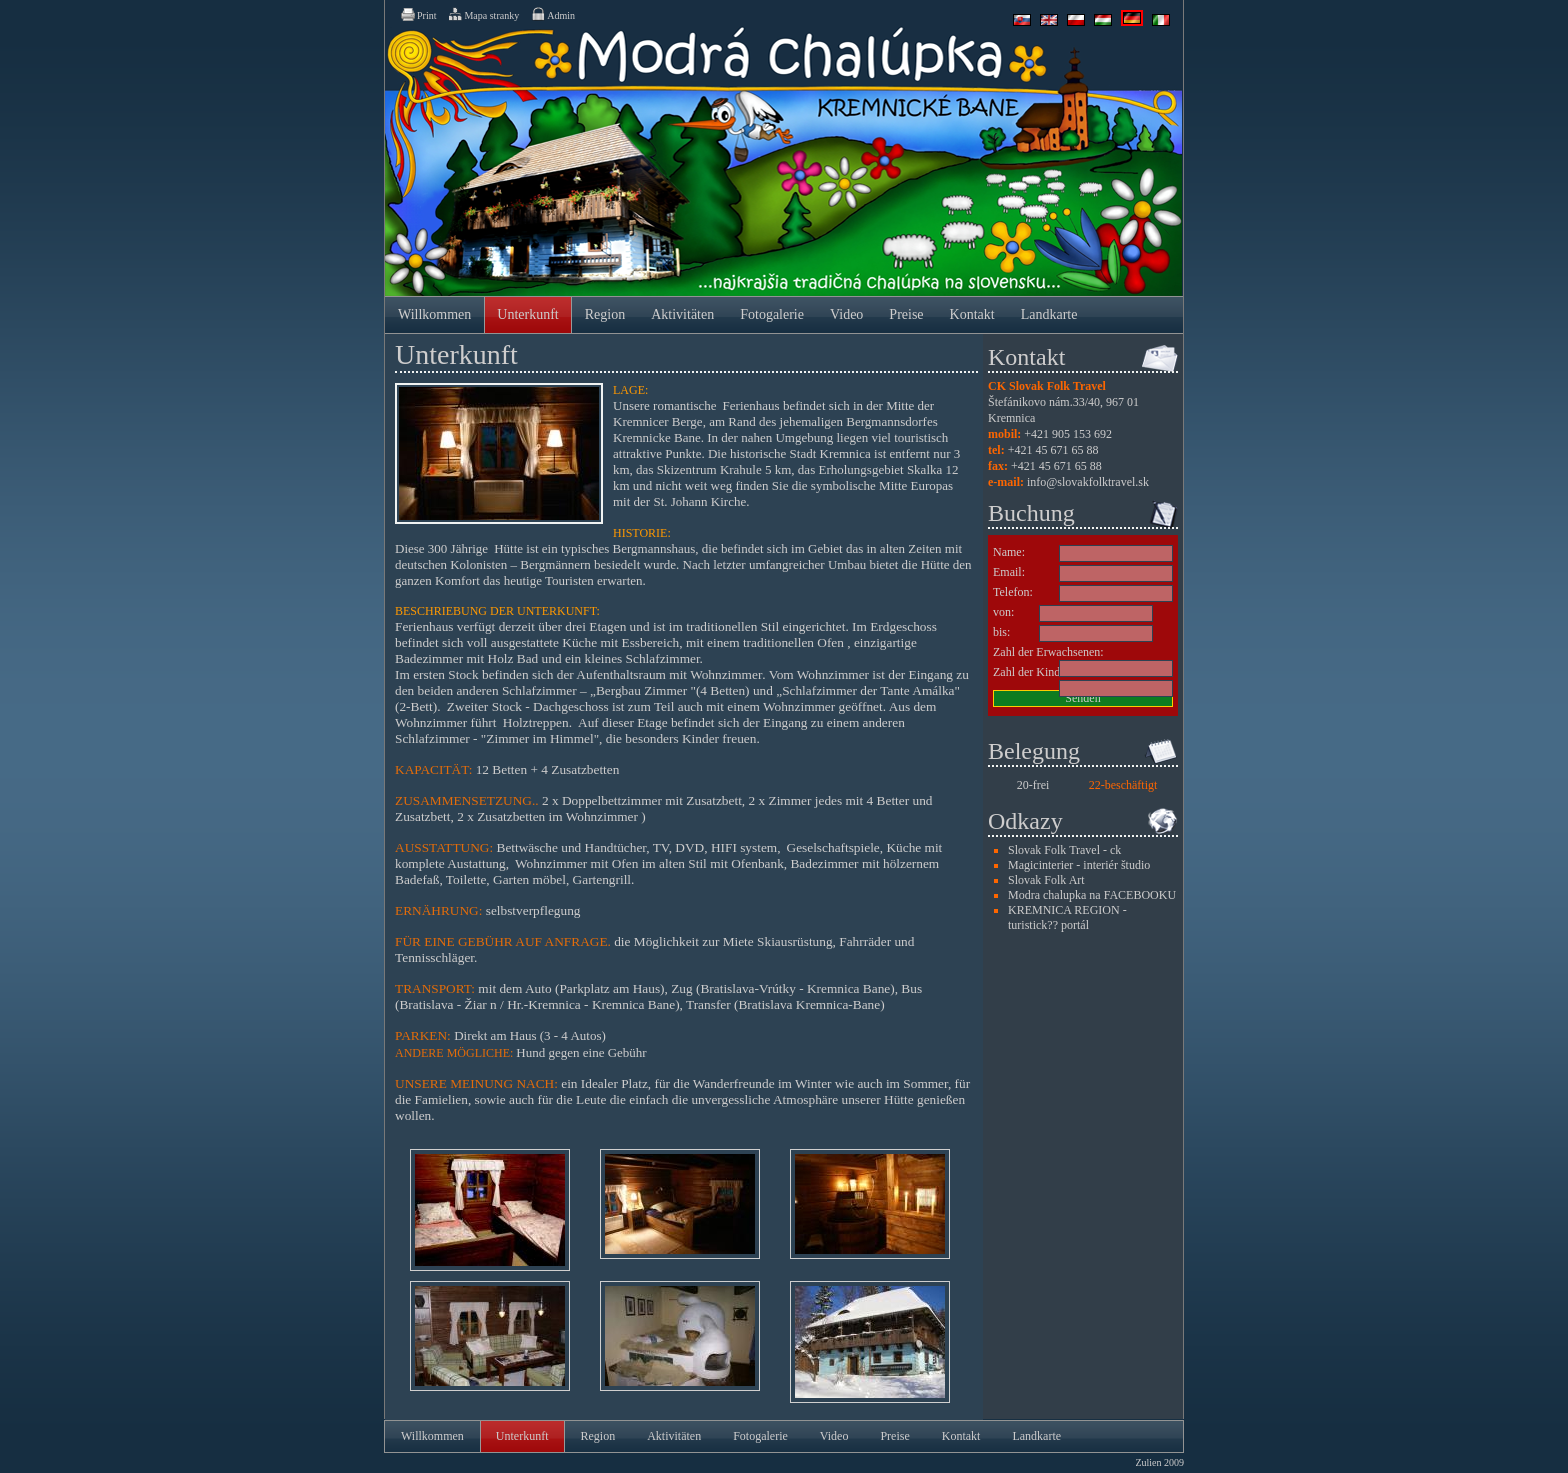 Image resolution: width=1568 pixels, height=1473 pixels. Describe the element at coordinates (1003, 612) in the screenshot. I see `von:` at that location.